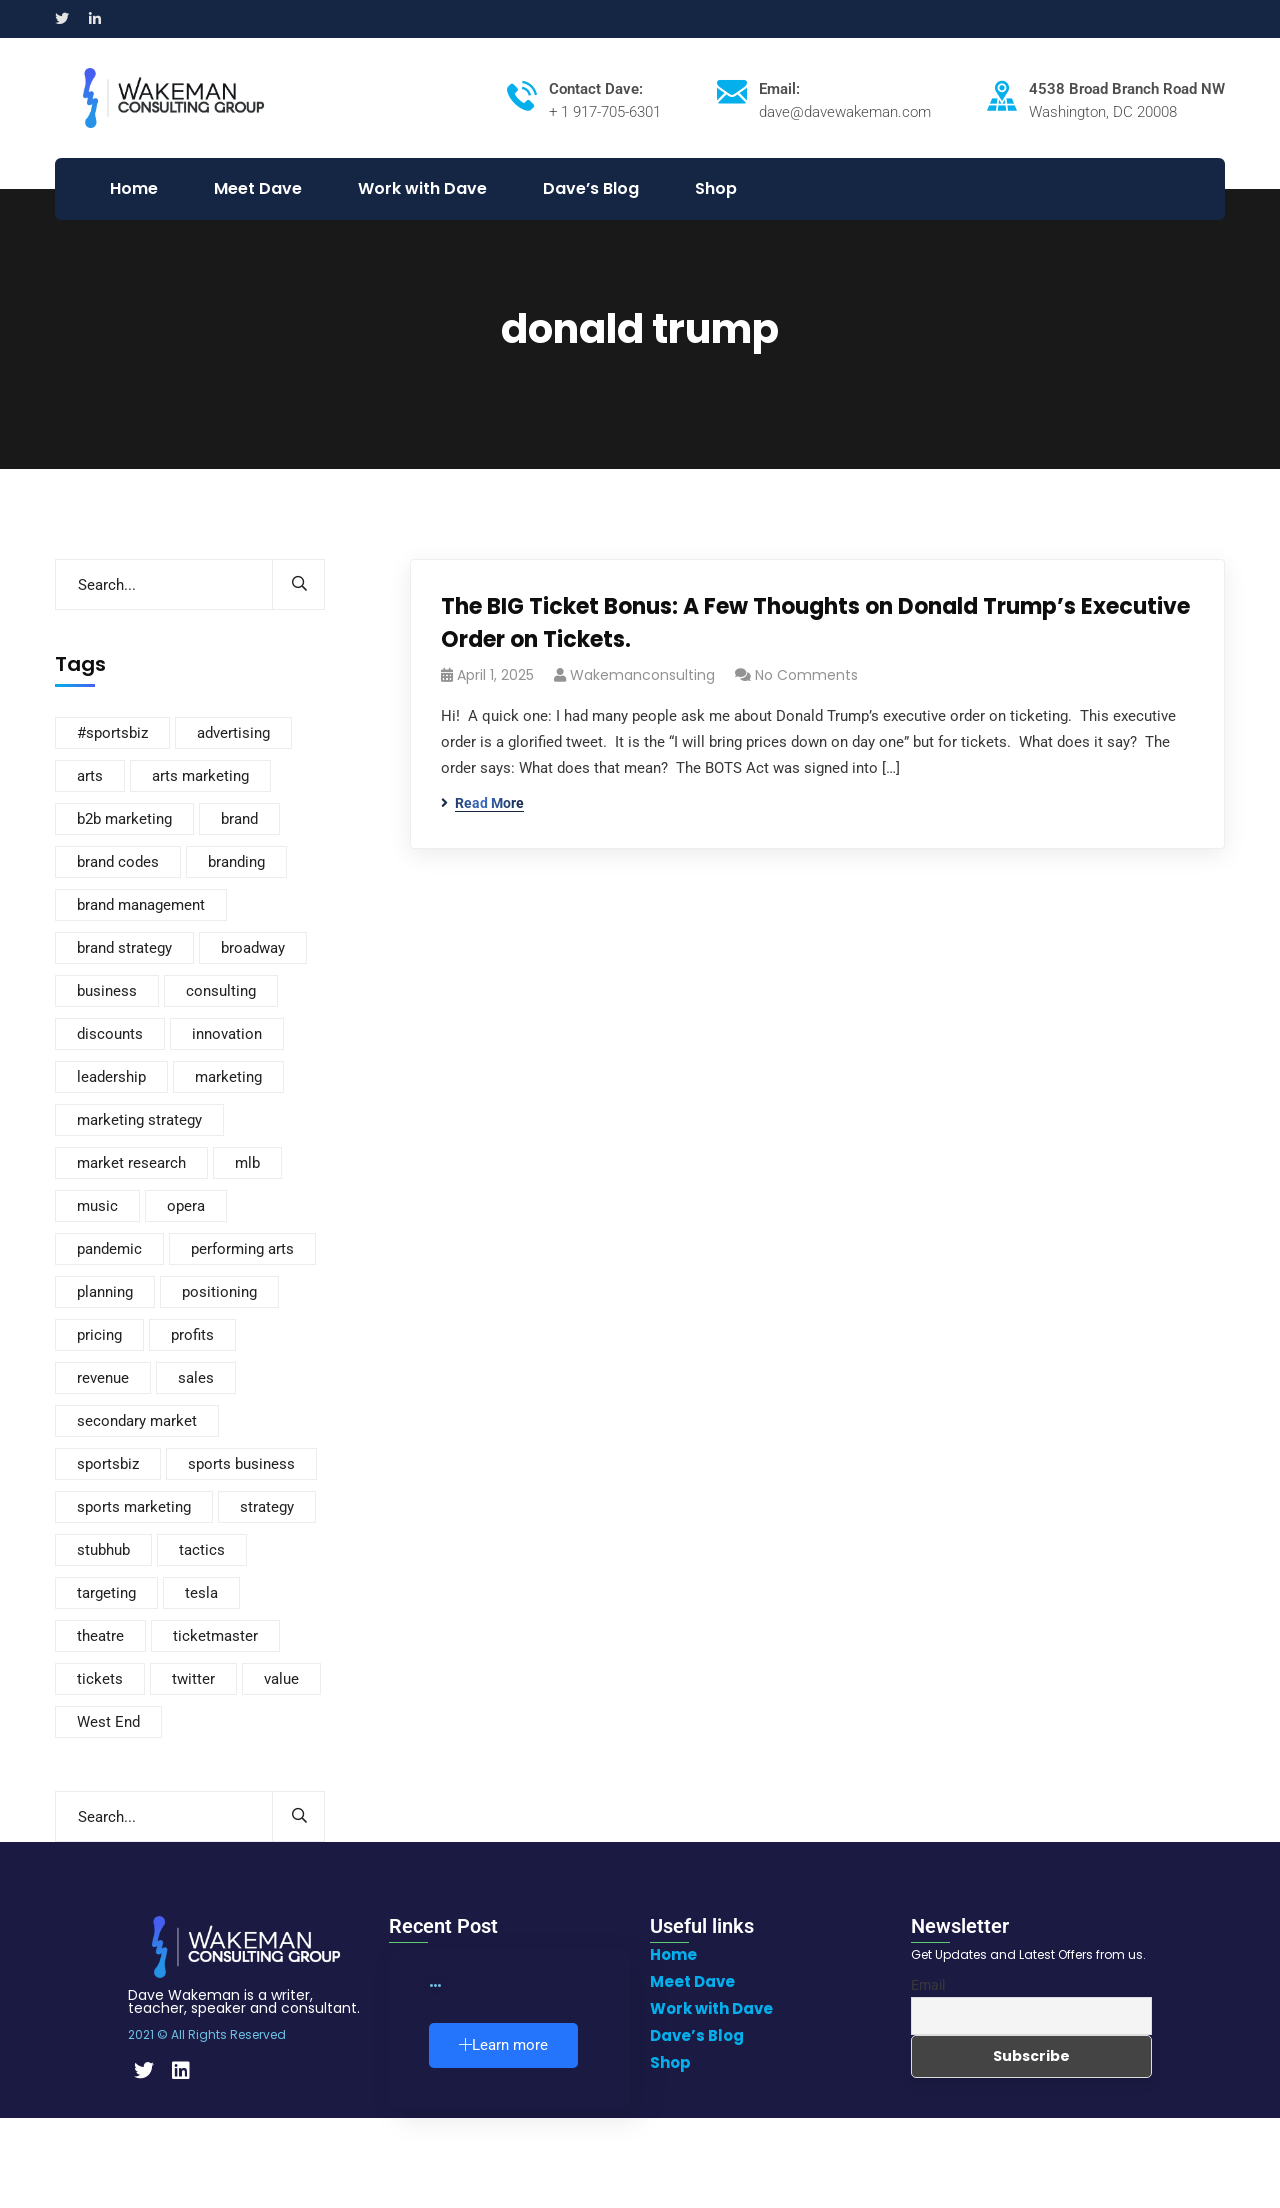  I want to click on positioning [positioning (5 items)], so click(219, 1292).